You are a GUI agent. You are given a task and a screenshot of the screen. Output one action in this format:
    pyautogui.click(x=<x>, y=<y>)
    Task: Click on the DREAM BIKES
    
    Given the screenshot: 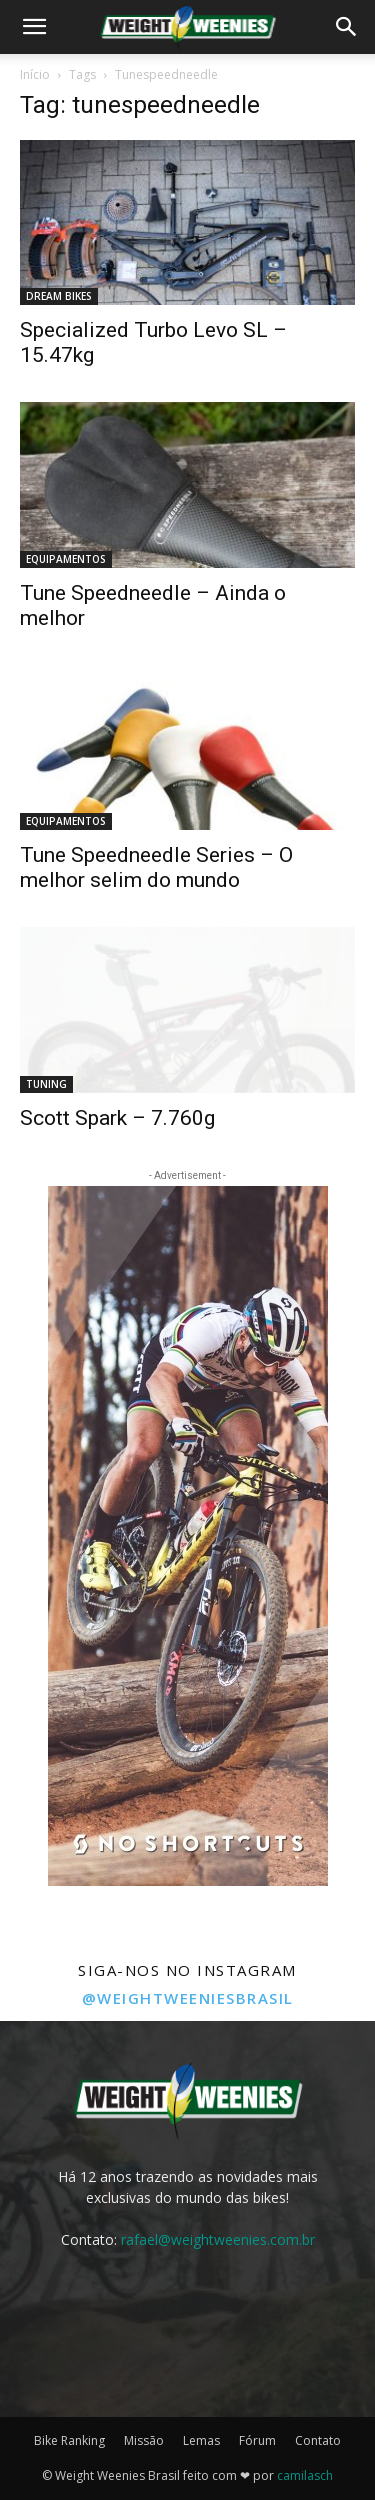 What is the action you would take?
    pyautogui.click(x=59, y=296)
    